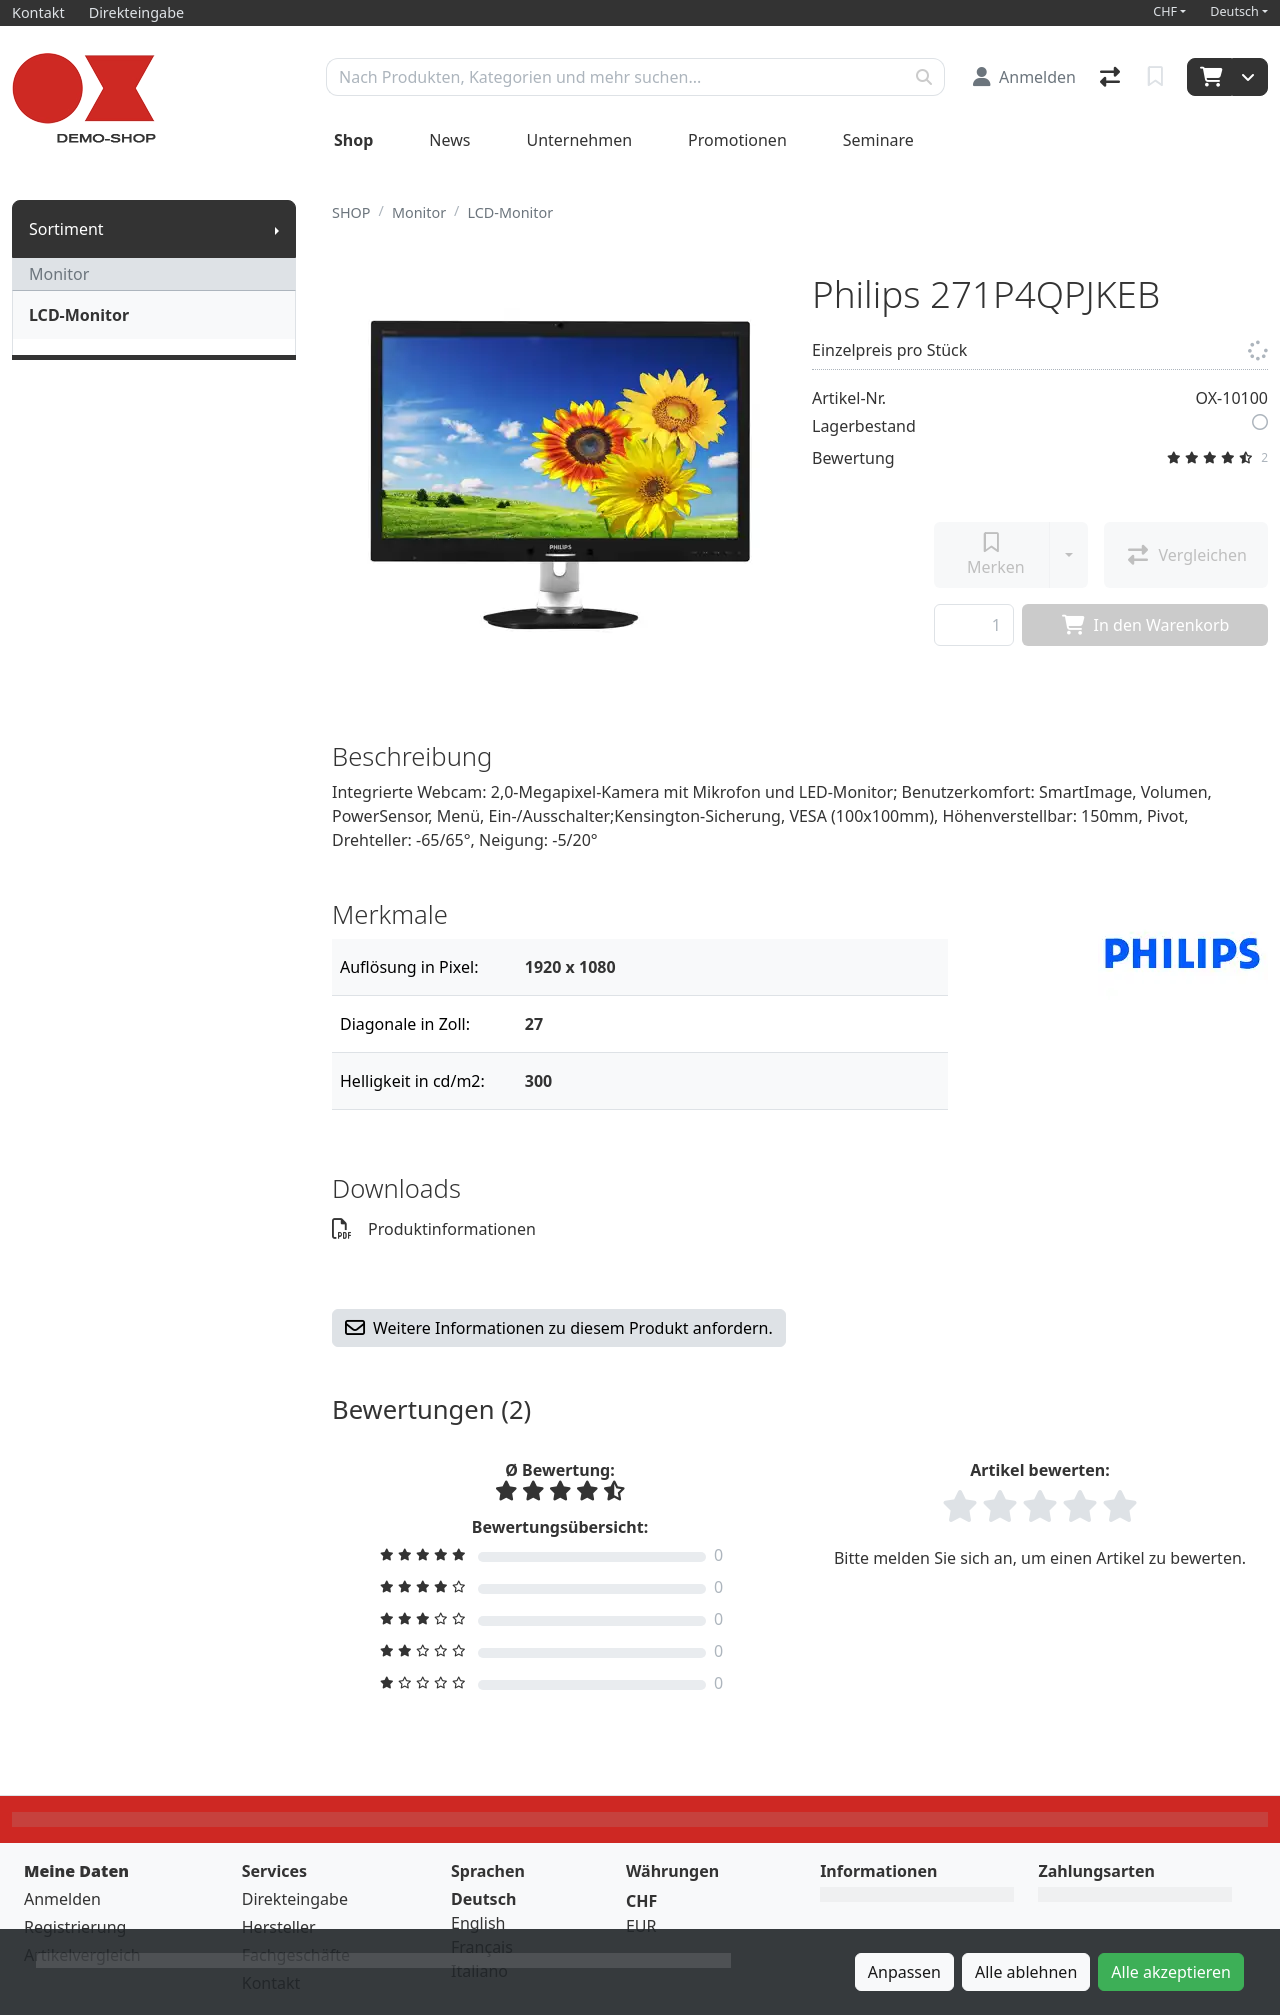 This screenshot has width=1280, height=2015. Describe the element at coordinates (1171, 1972) in the screenshot. I see `Alle akzeptieren` at that location.